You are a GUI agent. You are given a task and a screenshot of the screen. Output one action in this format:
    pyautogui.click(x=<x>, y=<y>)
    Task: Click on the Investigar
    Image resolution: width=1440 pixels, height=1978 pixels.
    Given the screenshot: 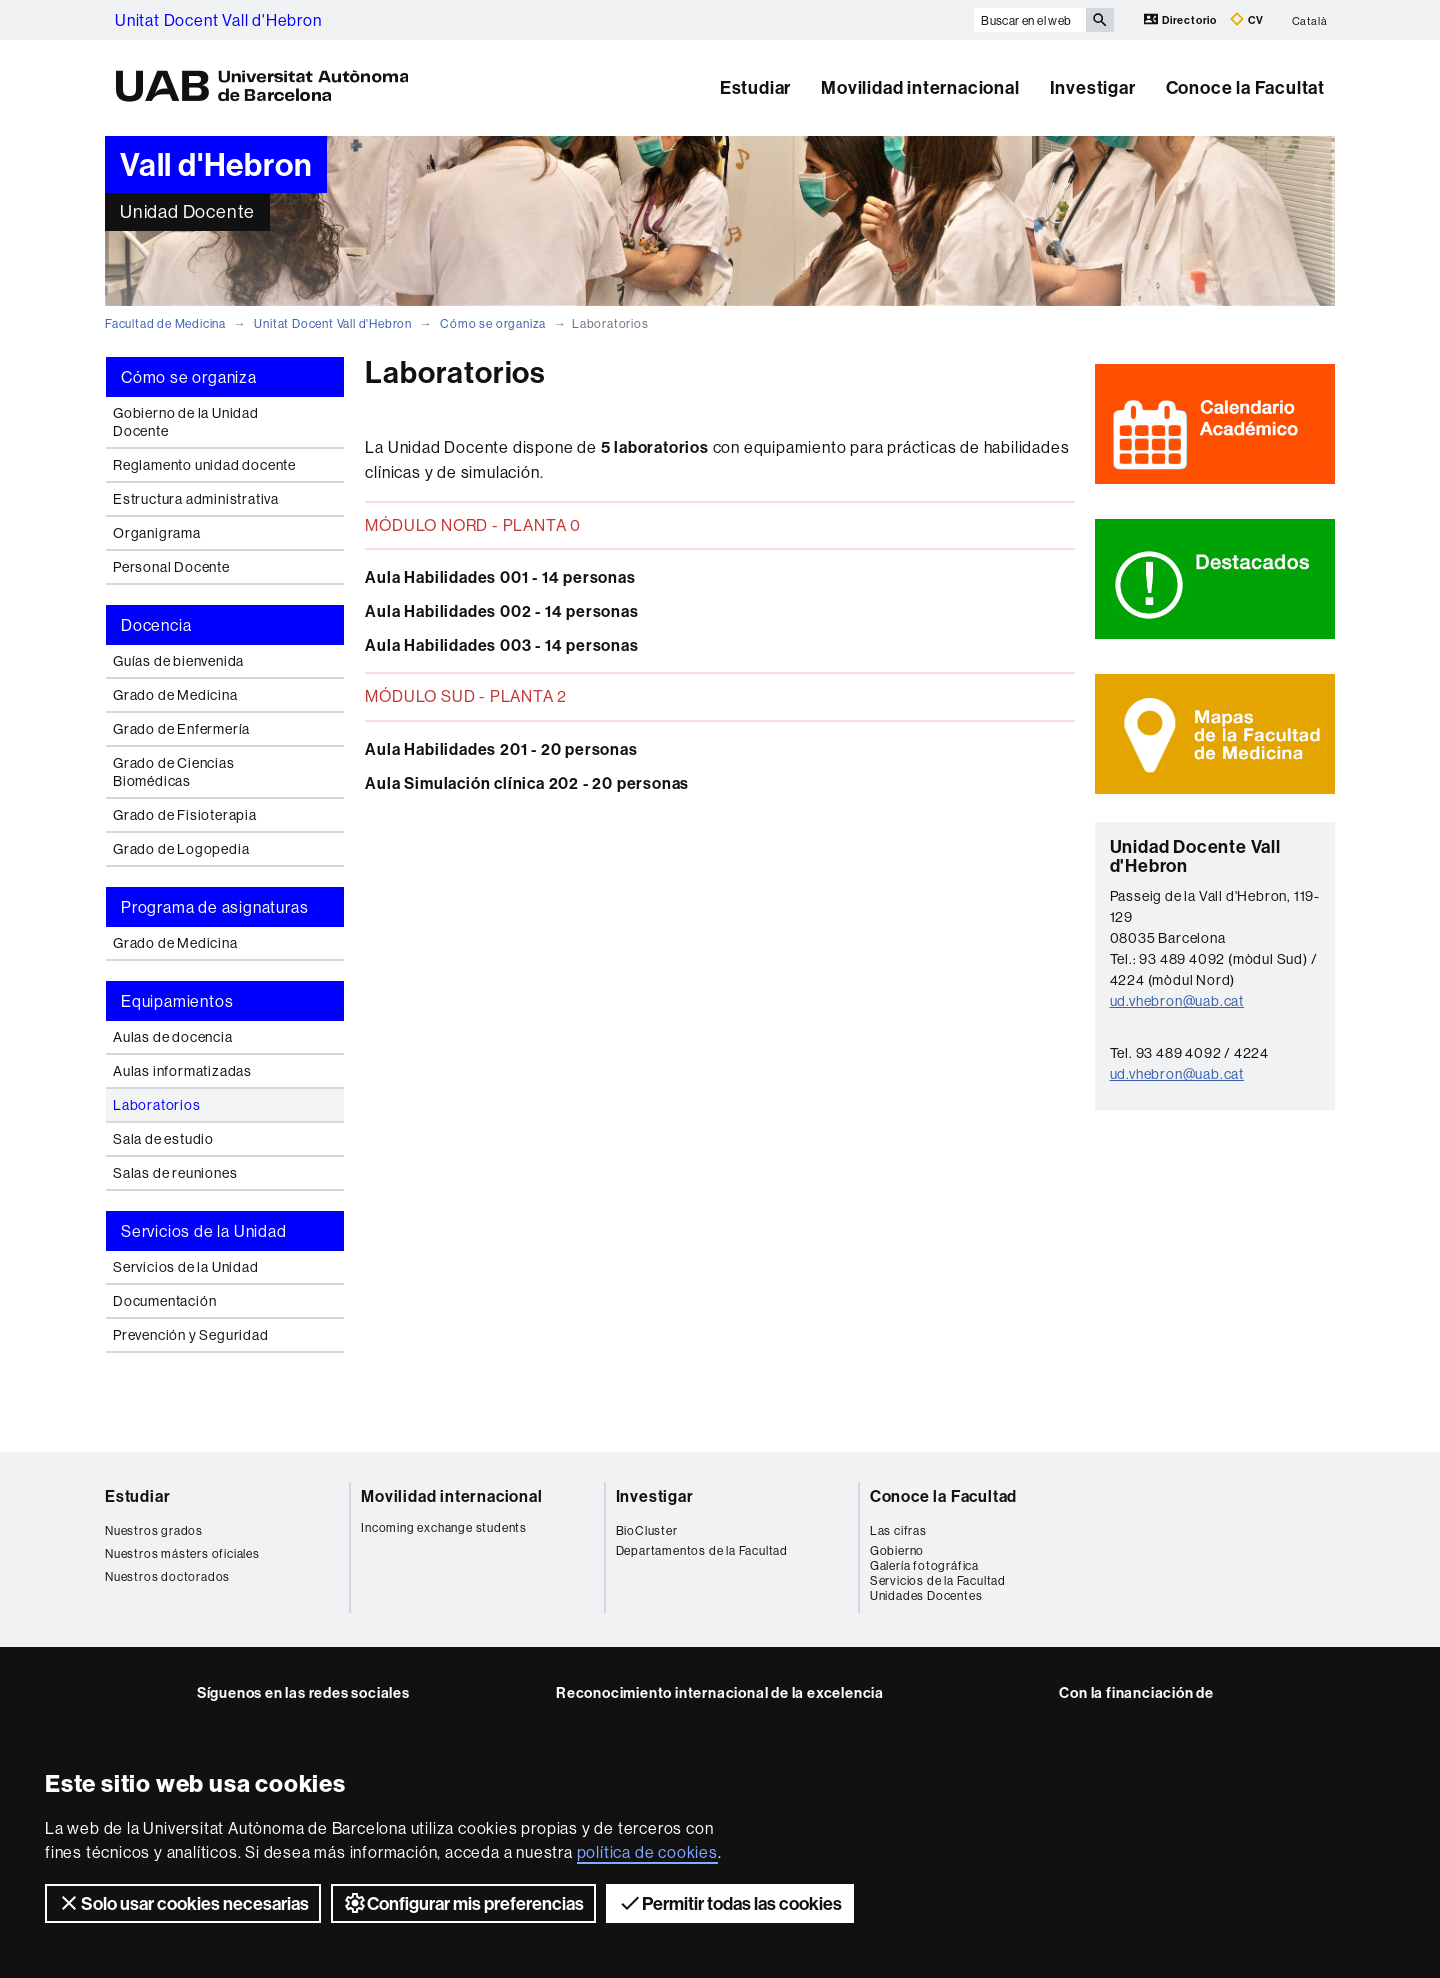 What is the action you would take?
    pyautogui.click(x=1093, y=87)
    